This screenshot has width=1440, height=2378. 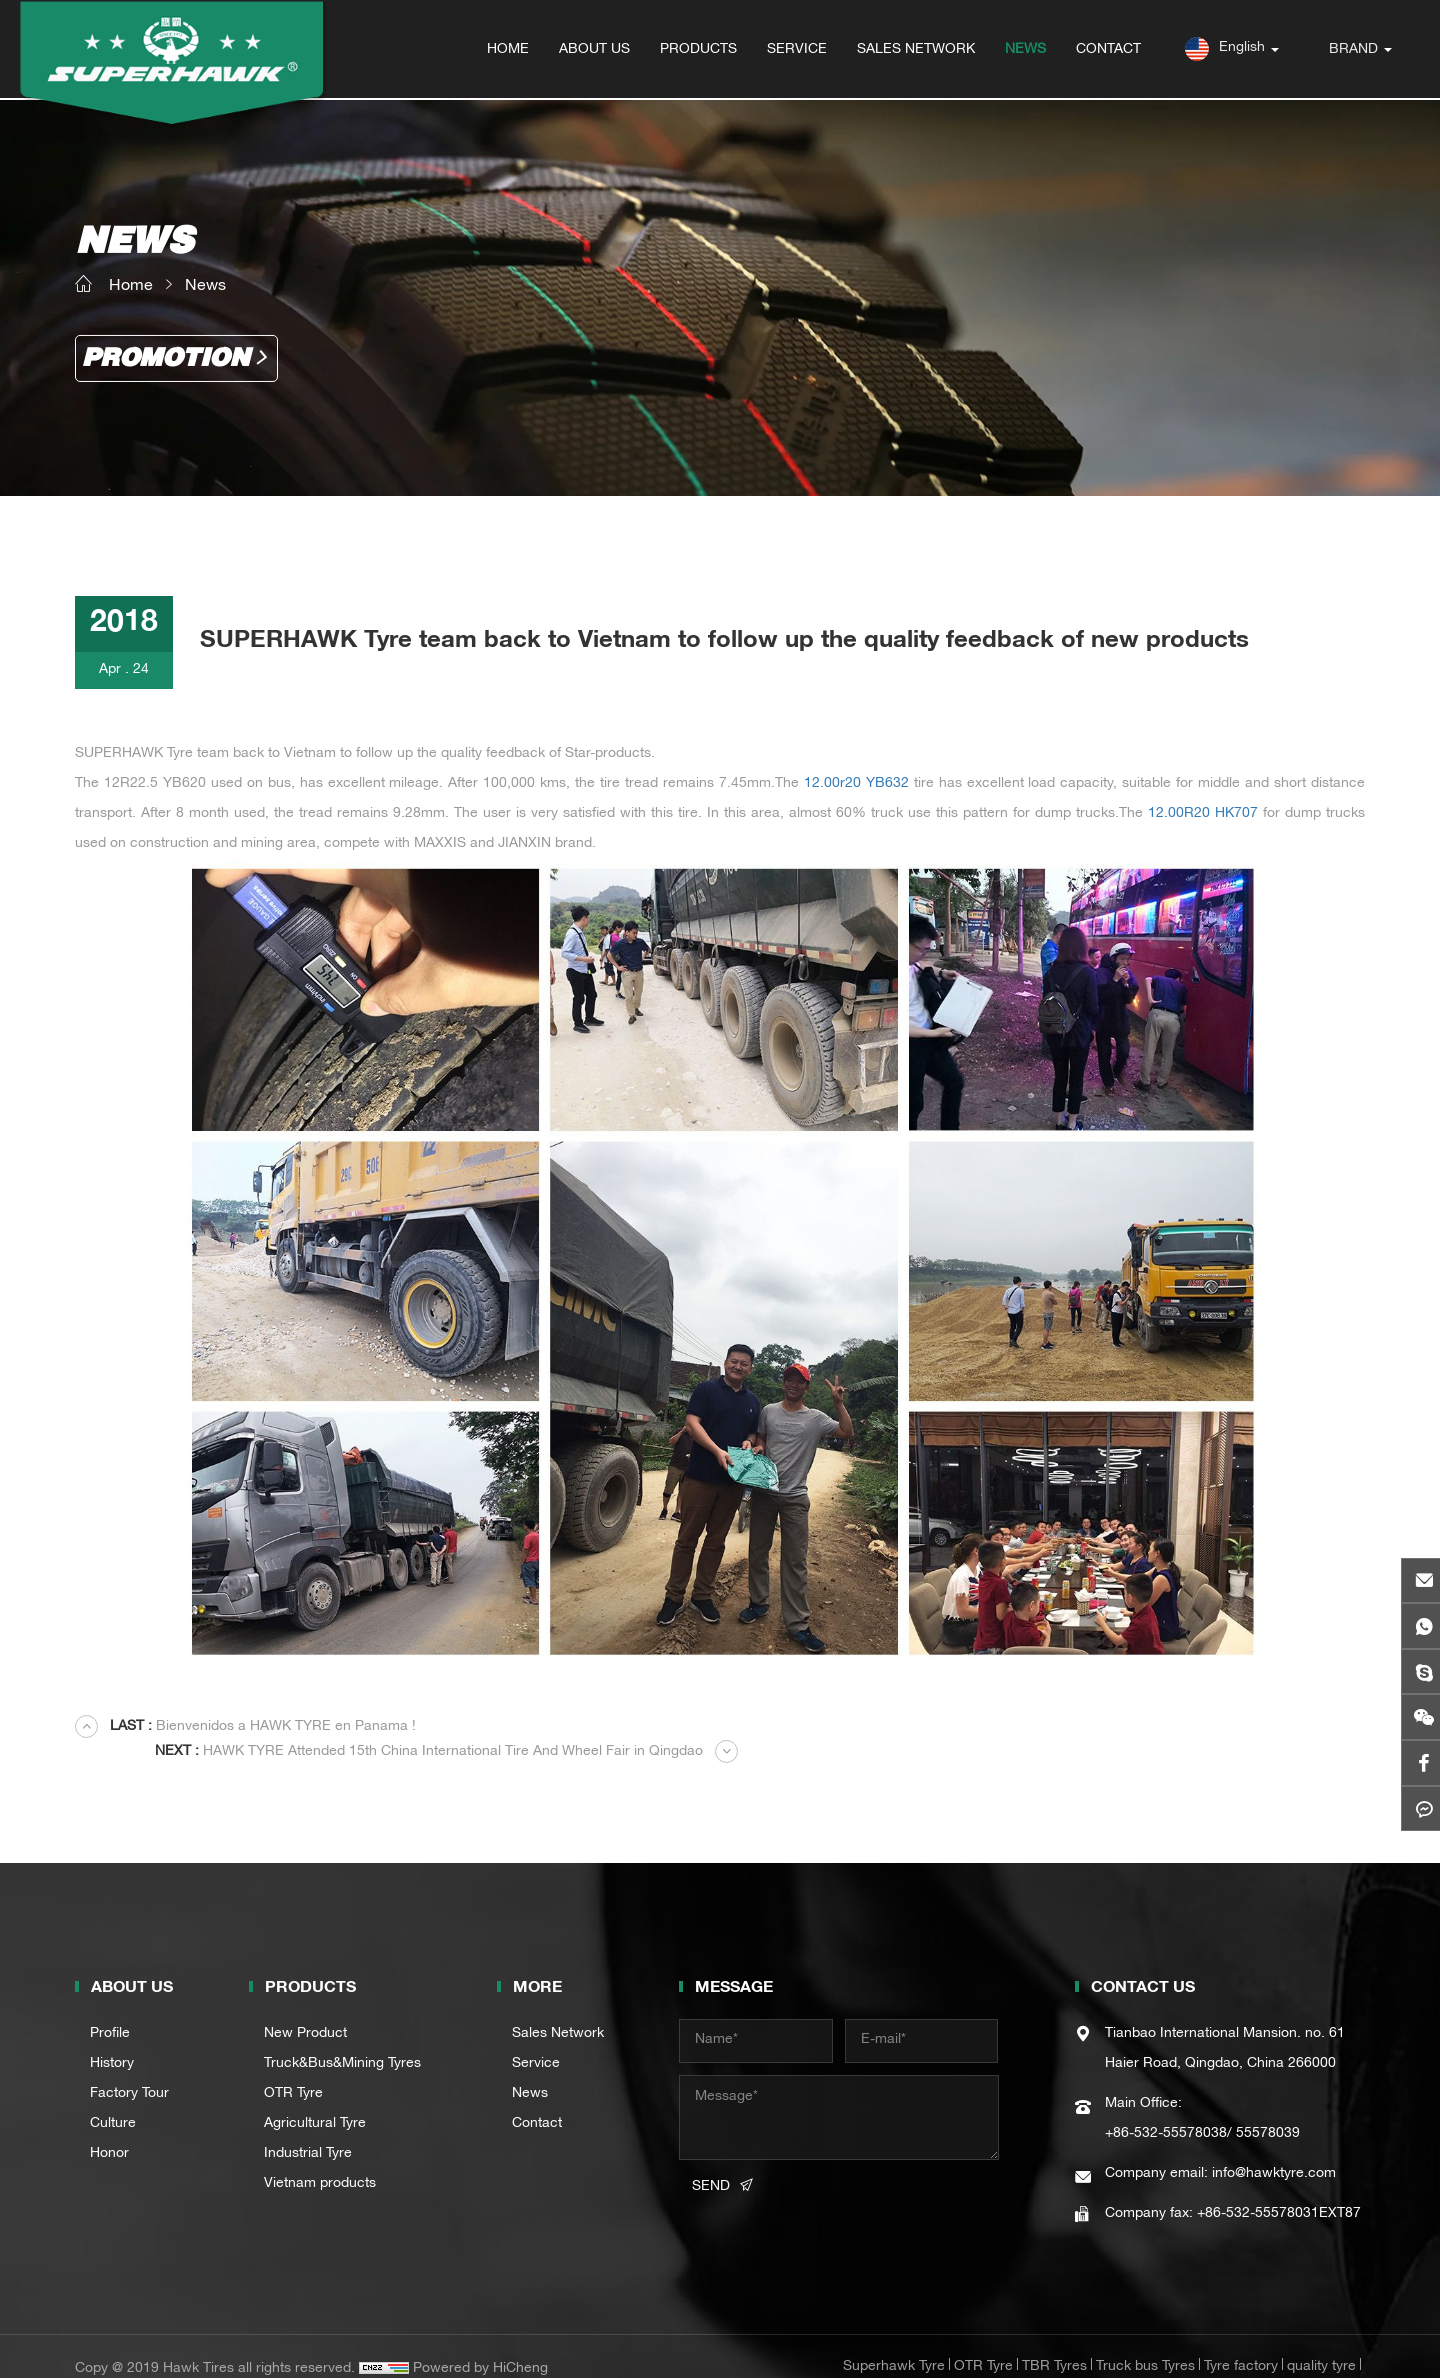 I want to click on News, so click(x=205, y=286).